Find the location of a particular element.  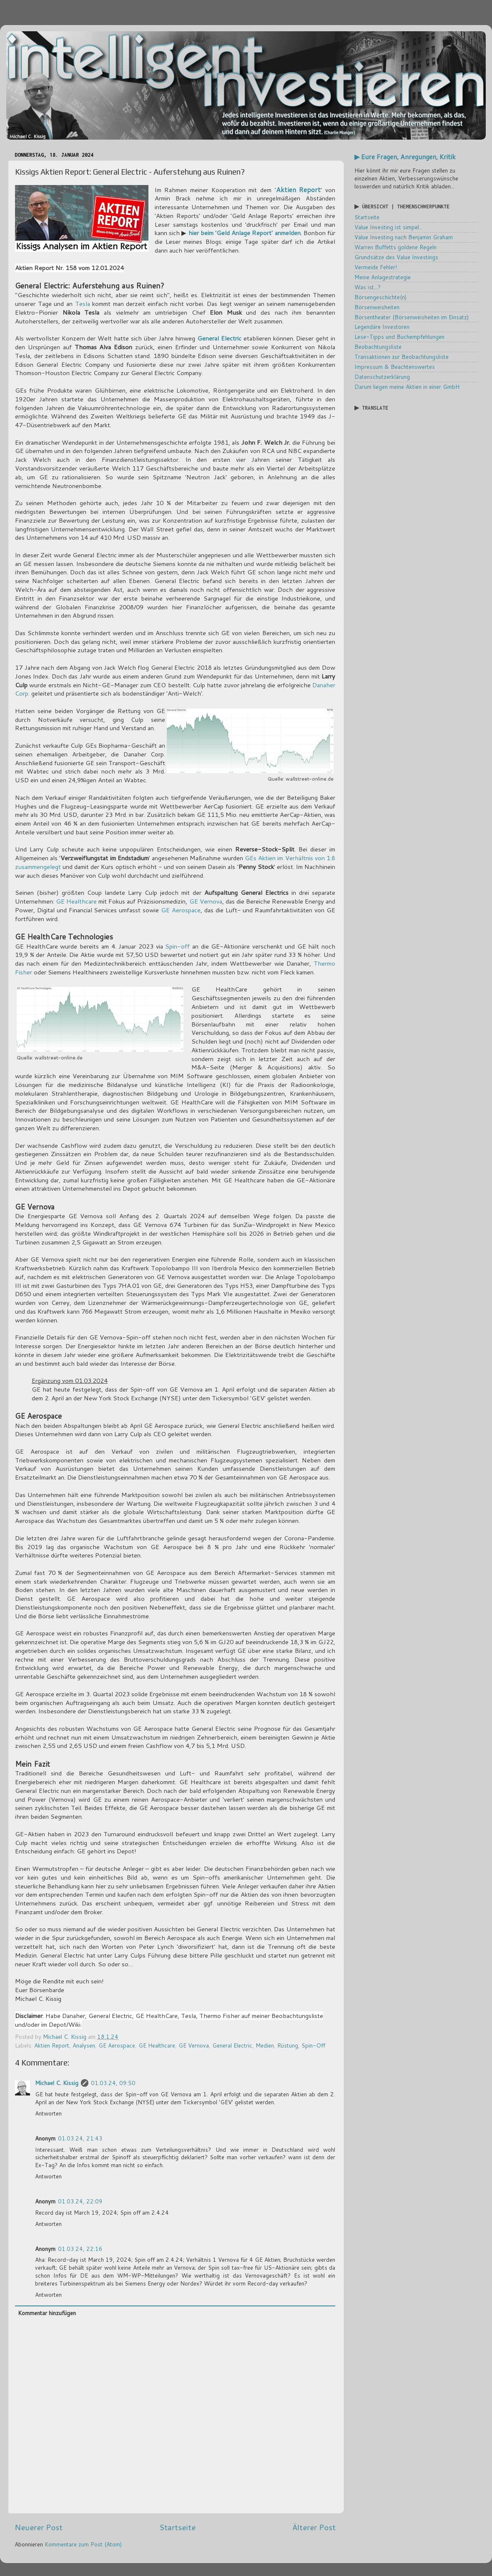

Neuerer Post is located at coordinates (39, 2527).